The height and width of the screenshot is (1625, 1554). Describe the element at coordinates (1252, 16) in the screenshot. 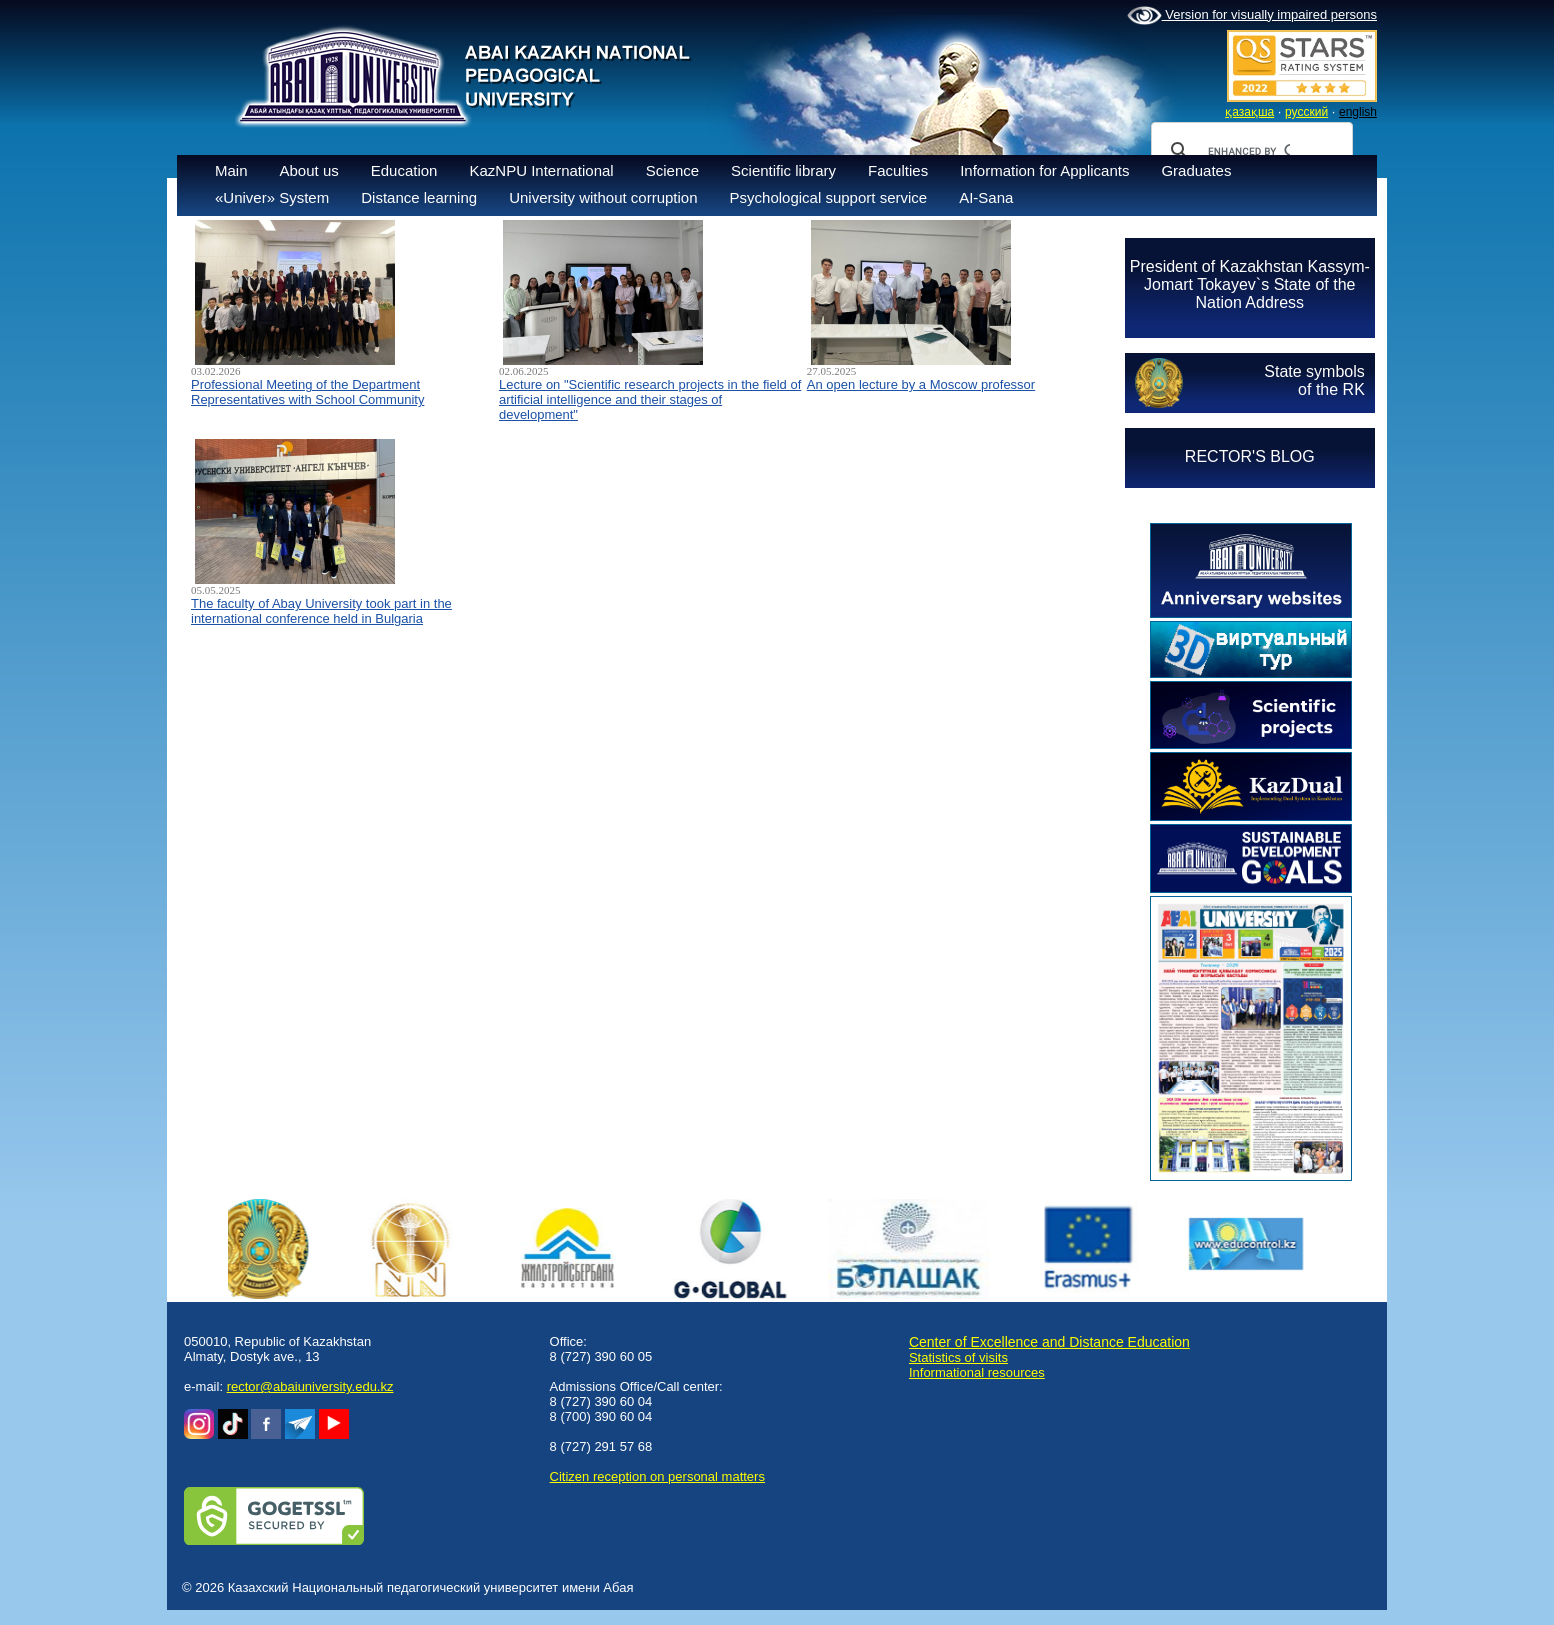

I see `Version for visually impaired persons` at that location.